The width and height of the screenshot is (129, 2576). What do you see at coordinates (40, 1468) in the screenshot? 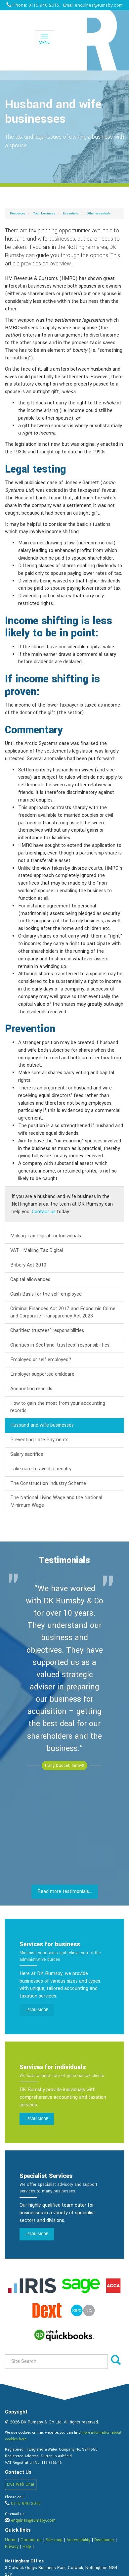
I see `Take care to avoid a penalty` at bounding box center [40, 1468].